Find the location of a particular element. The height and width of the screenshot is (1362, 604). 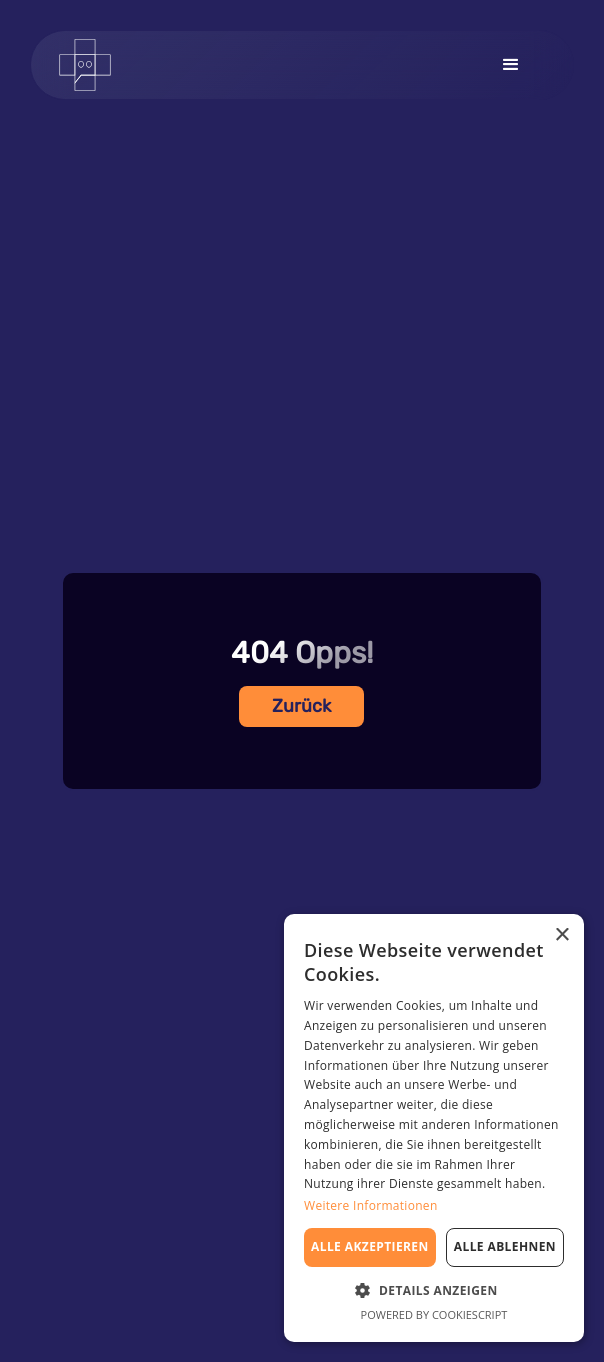

× [button] is located at coordinates (561, 935).